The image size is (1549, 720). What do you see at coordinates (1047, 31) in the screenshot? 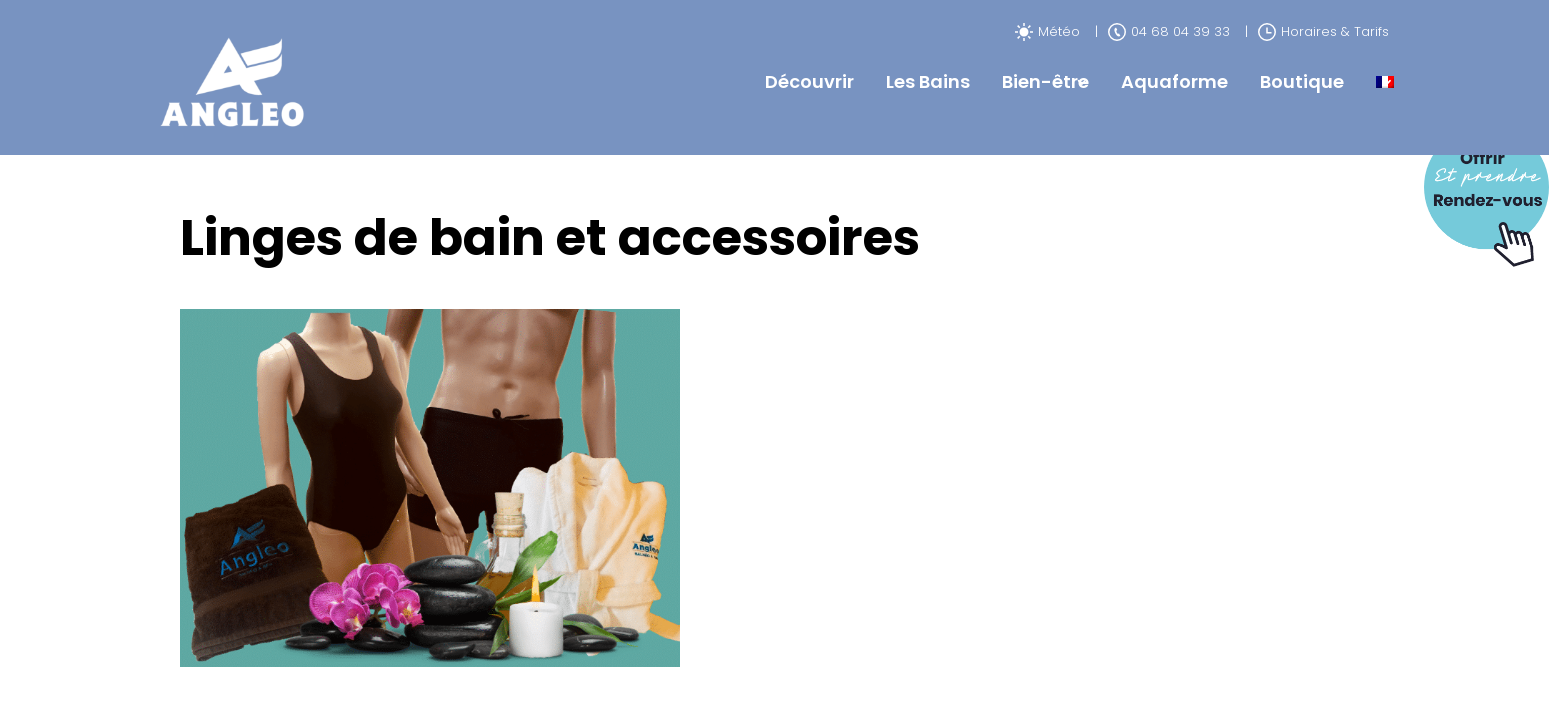
I see `Météo` at bounding box center [1047, 31].